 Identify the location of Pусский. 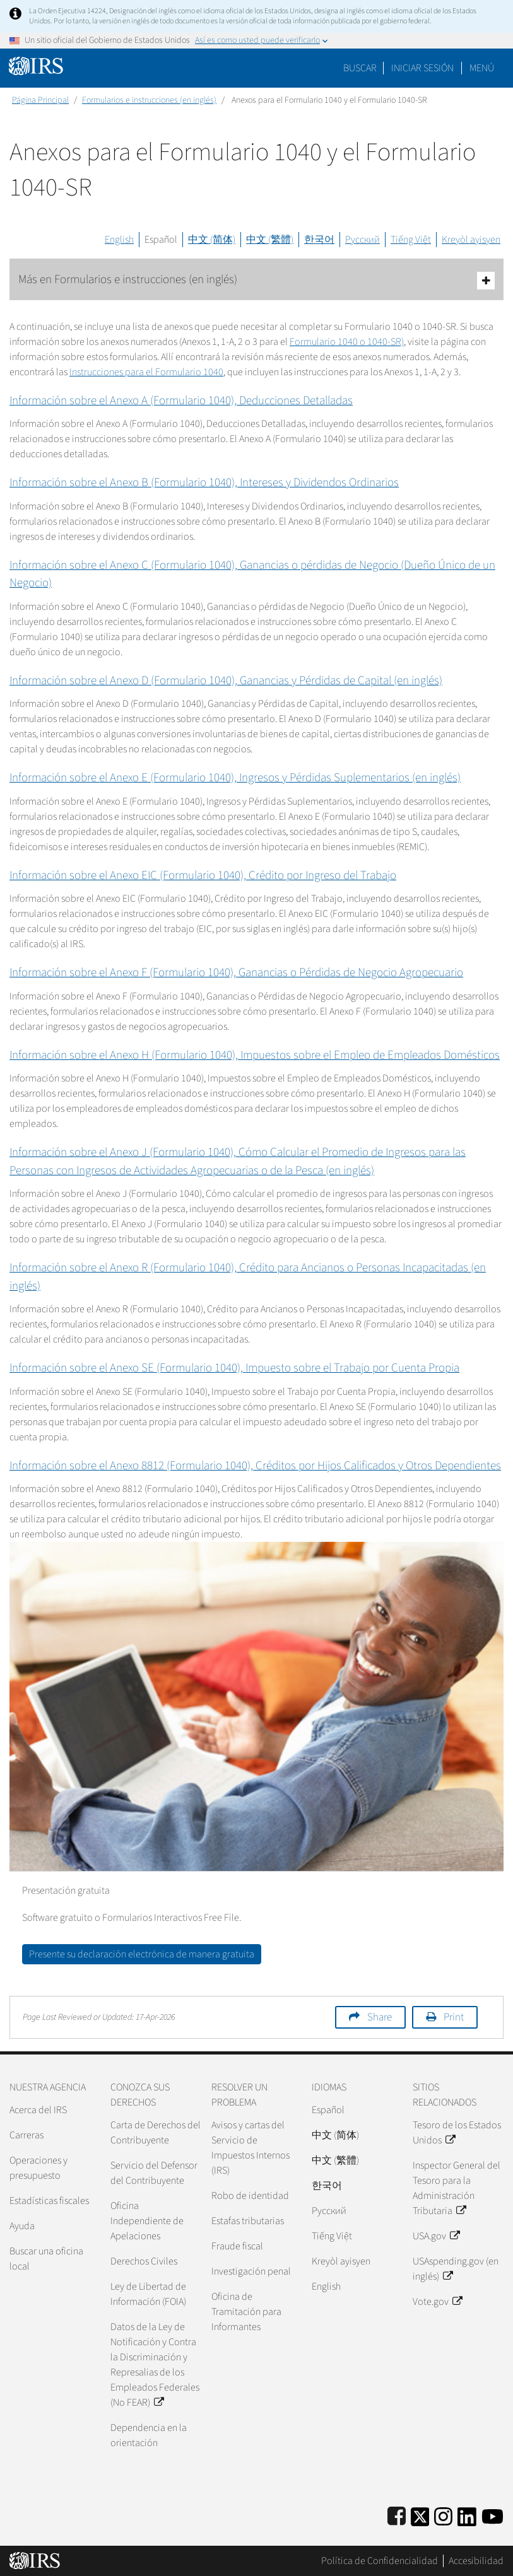
(329, 2211).